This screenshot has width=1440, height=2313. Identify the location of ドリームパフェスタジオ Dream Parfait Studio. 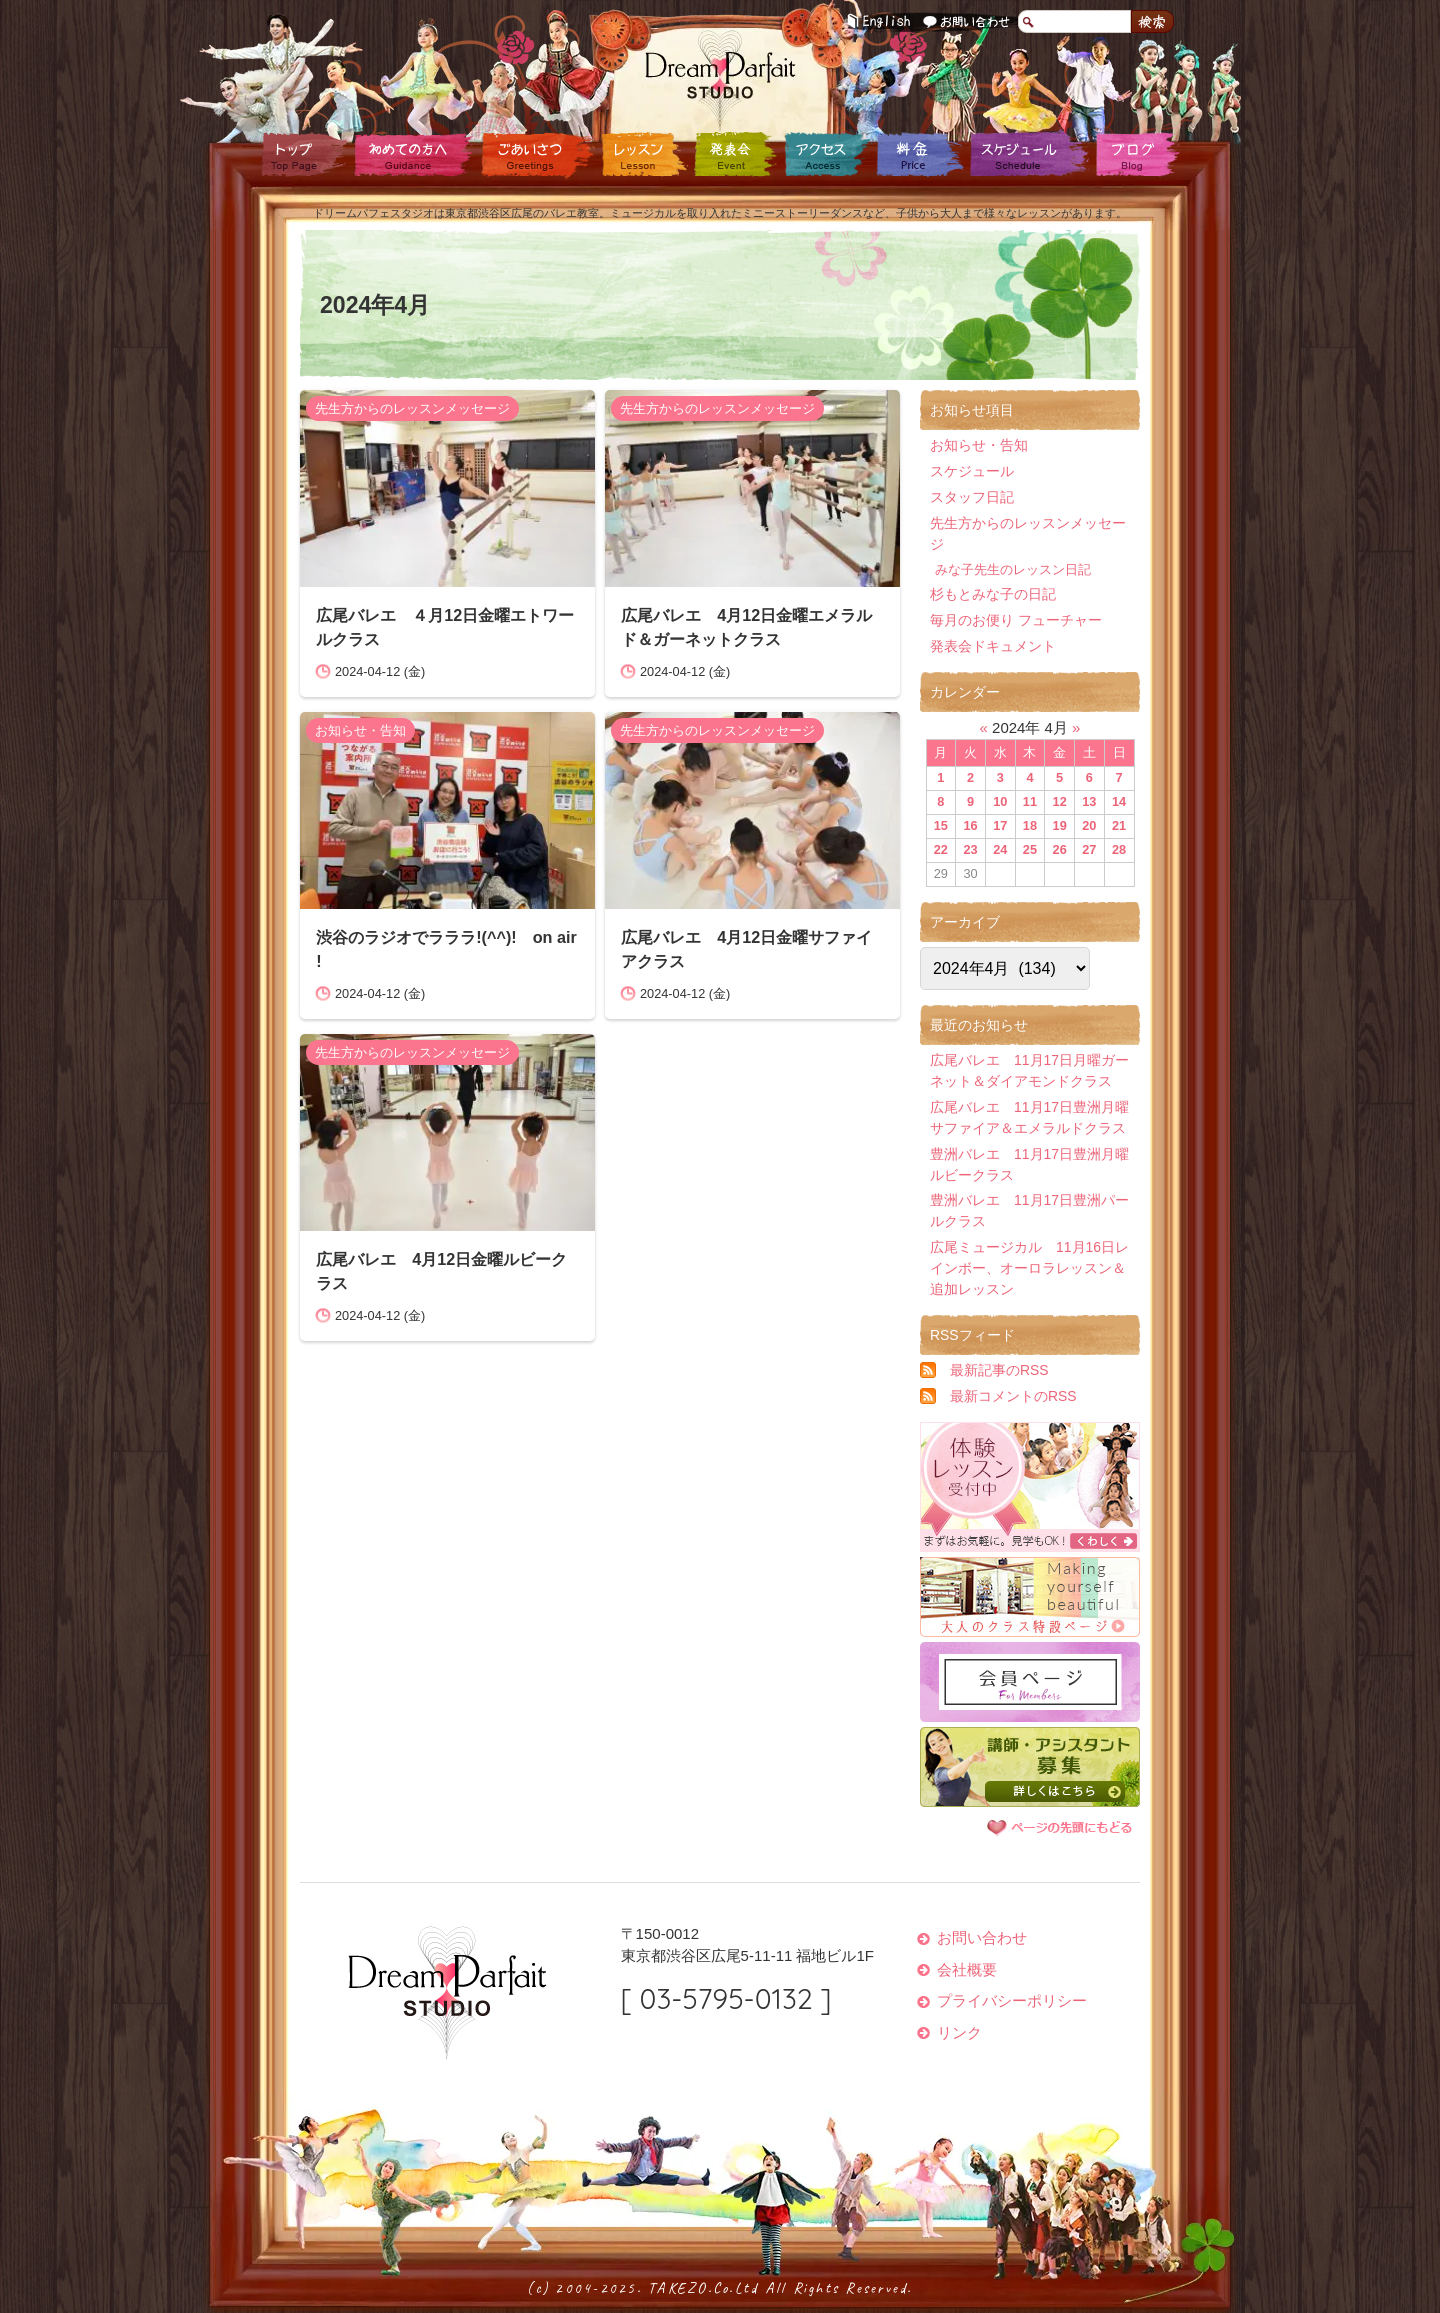
(720, 65).